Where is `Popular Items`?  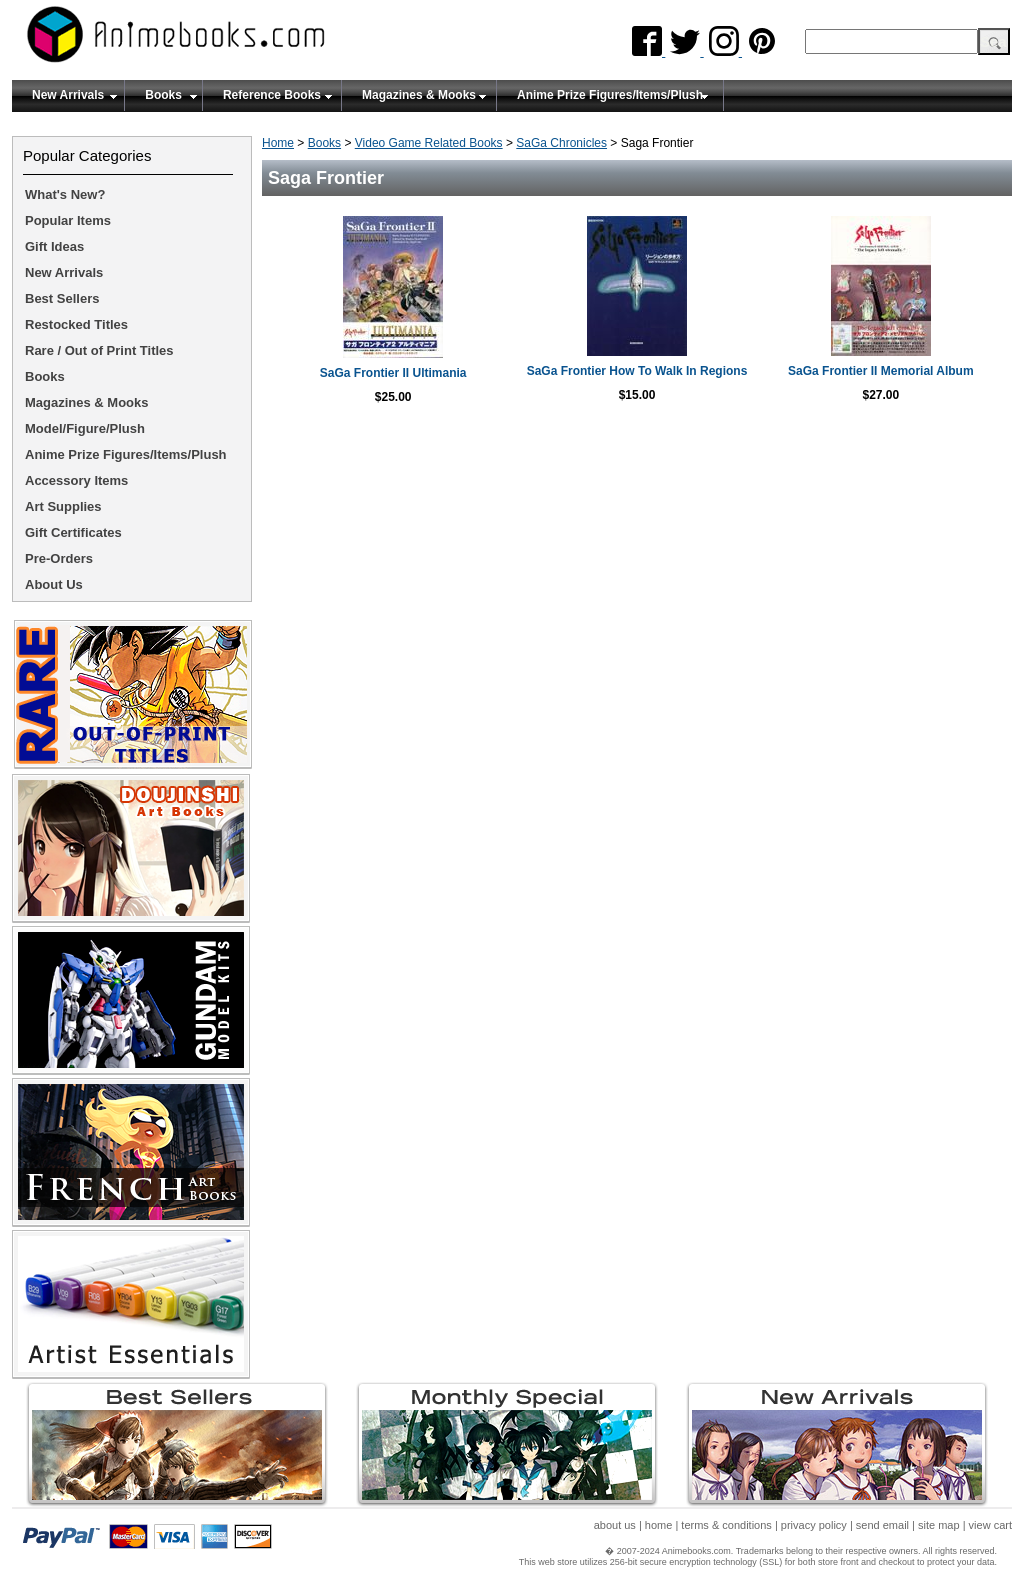 Popular Items is located at coordinates (68, 220).